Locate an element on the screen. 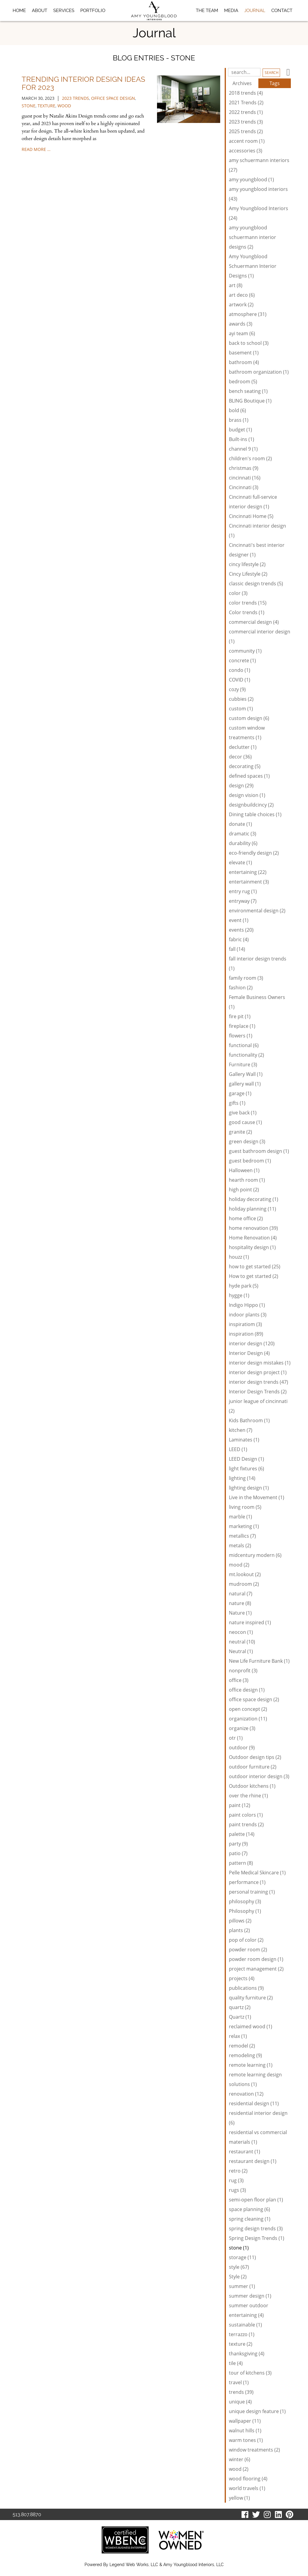 This screenshot has height=2576, width=308. paint trends (2) is located at coordinates (246, 1824).